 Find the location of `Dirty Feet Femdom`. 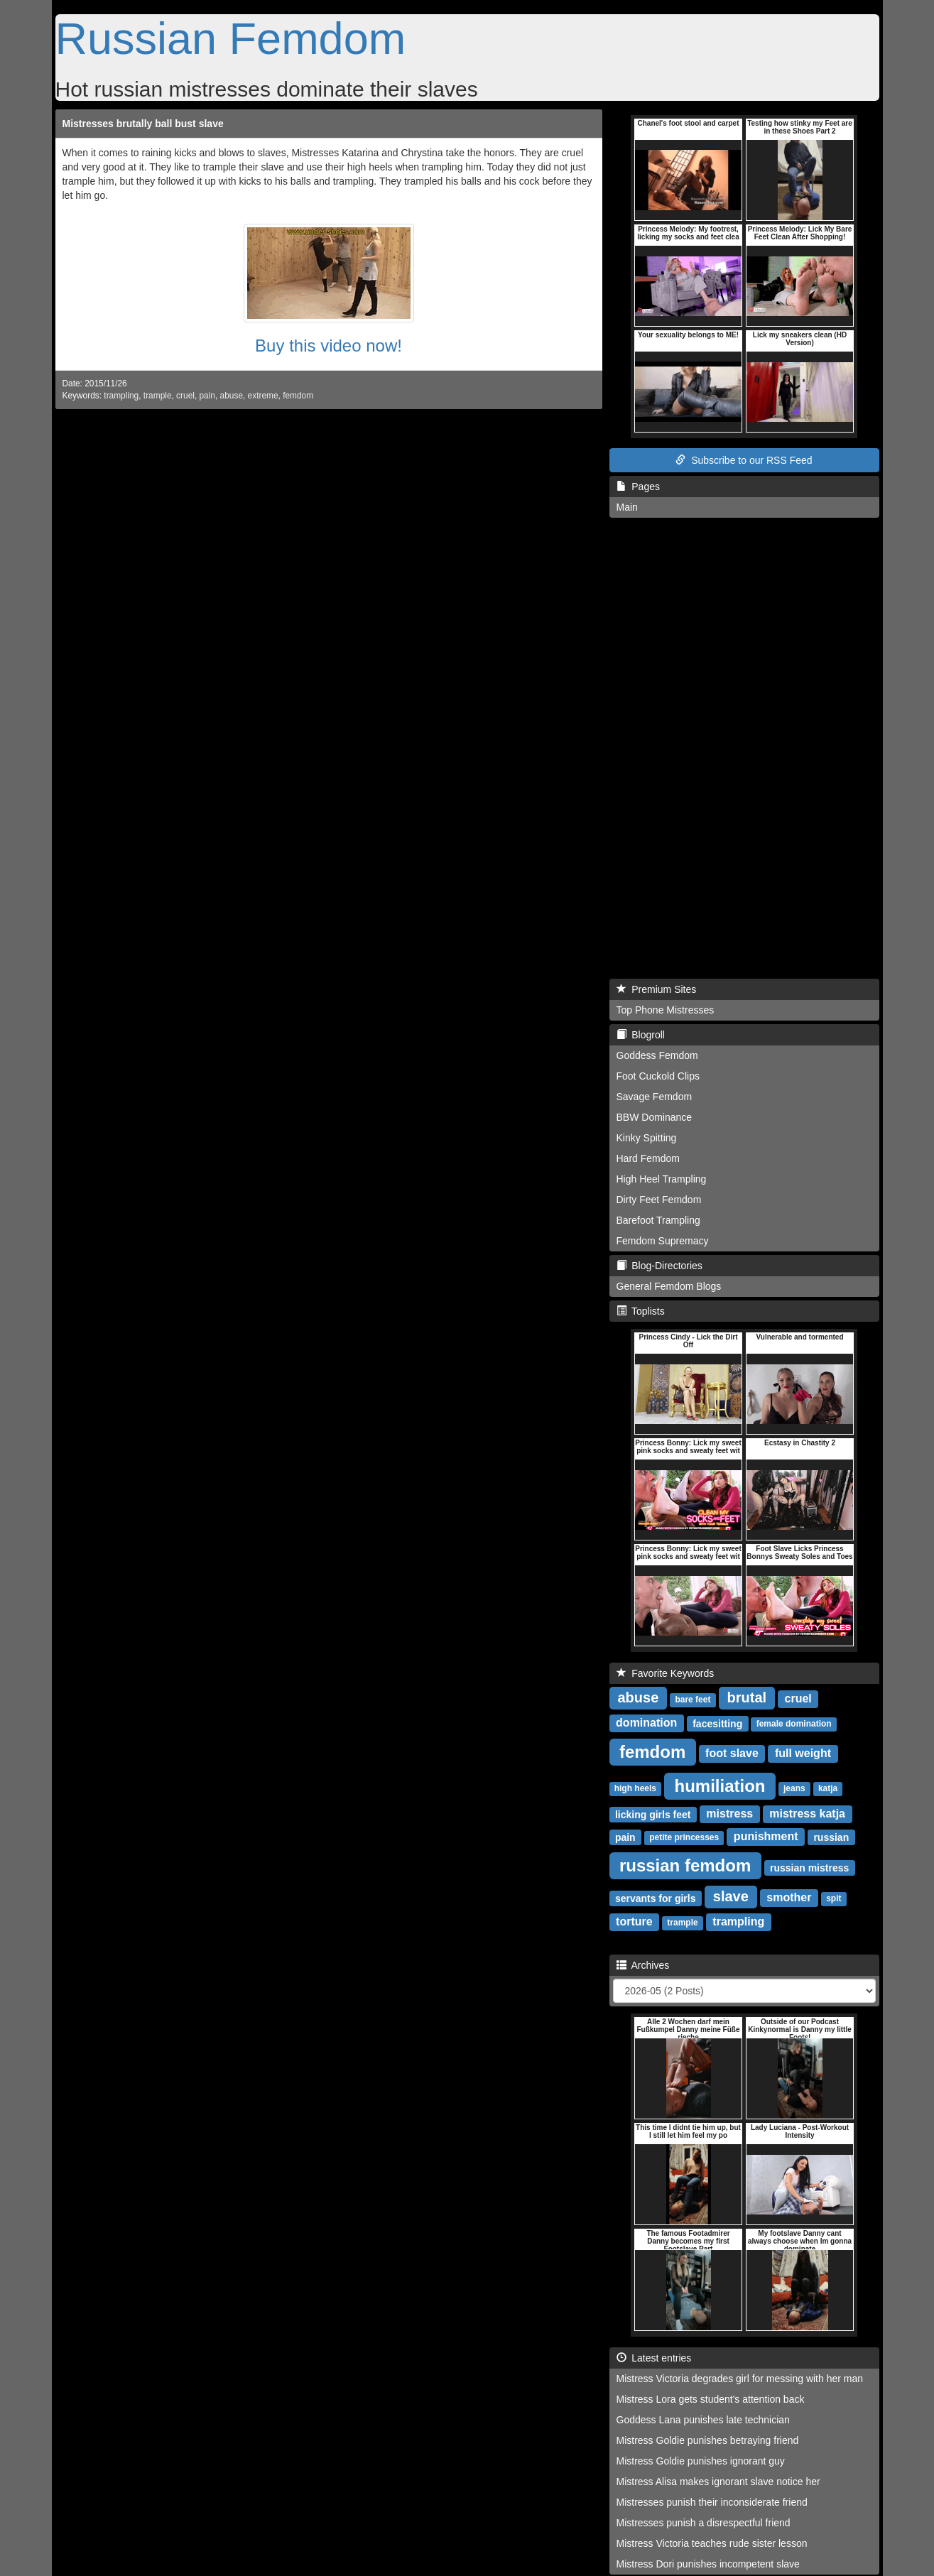

Dirty Feet Femdom is located at coordinates (659, 1199).